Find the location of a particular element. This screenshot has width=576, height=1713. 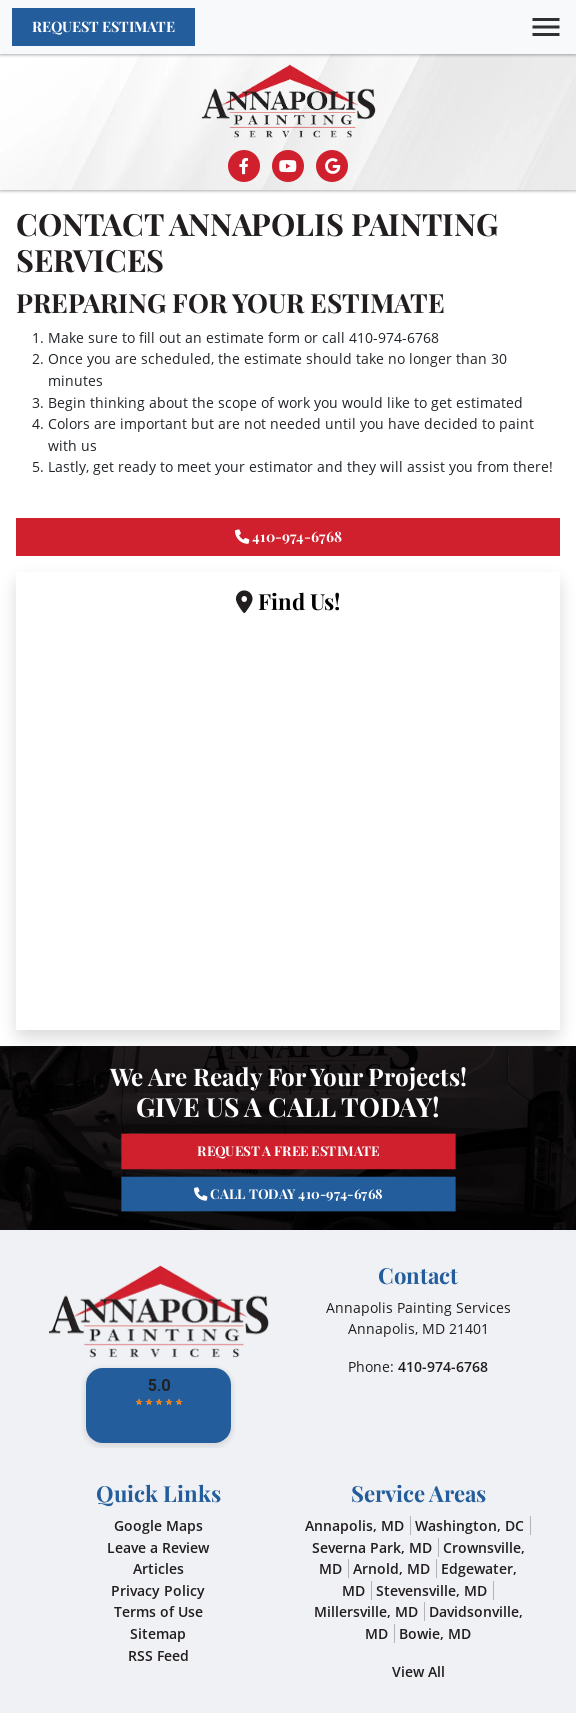

Arnold, MD is located at coordinates (391, 1568).